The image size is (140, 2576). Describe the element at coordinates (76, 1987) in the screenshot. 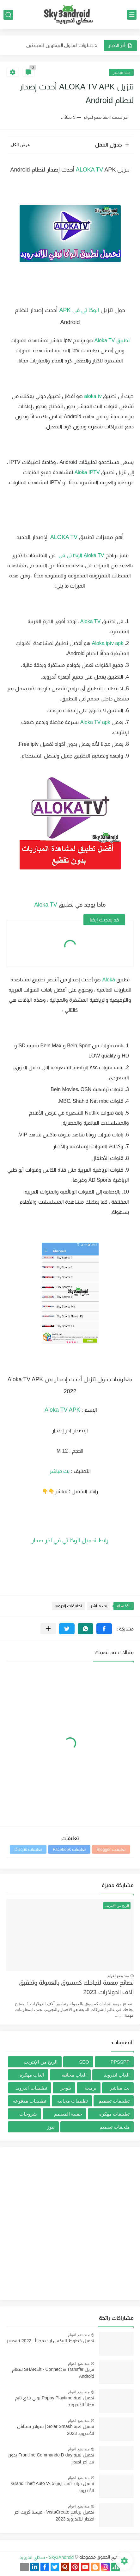

I see `نصائح مهمة لنجاحك كمسوق بالعمولة وتحقيق آلاف الدولارات 2023` at that location.